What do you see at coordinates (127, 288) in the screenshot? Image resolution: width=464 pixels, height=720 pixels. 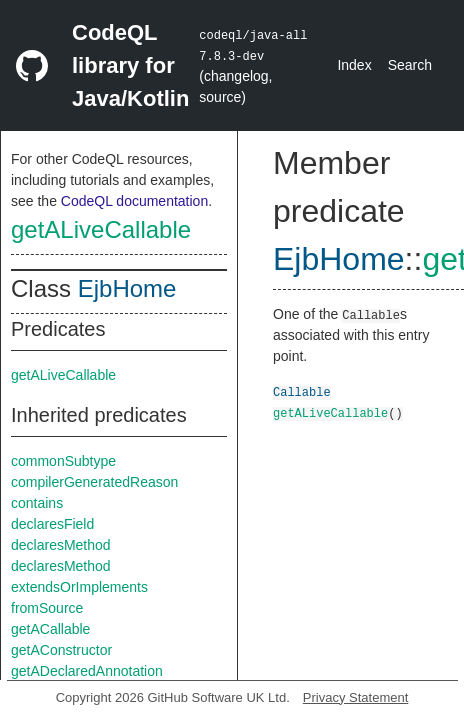 I see `EjbHome` at bounding box center [127, 288].